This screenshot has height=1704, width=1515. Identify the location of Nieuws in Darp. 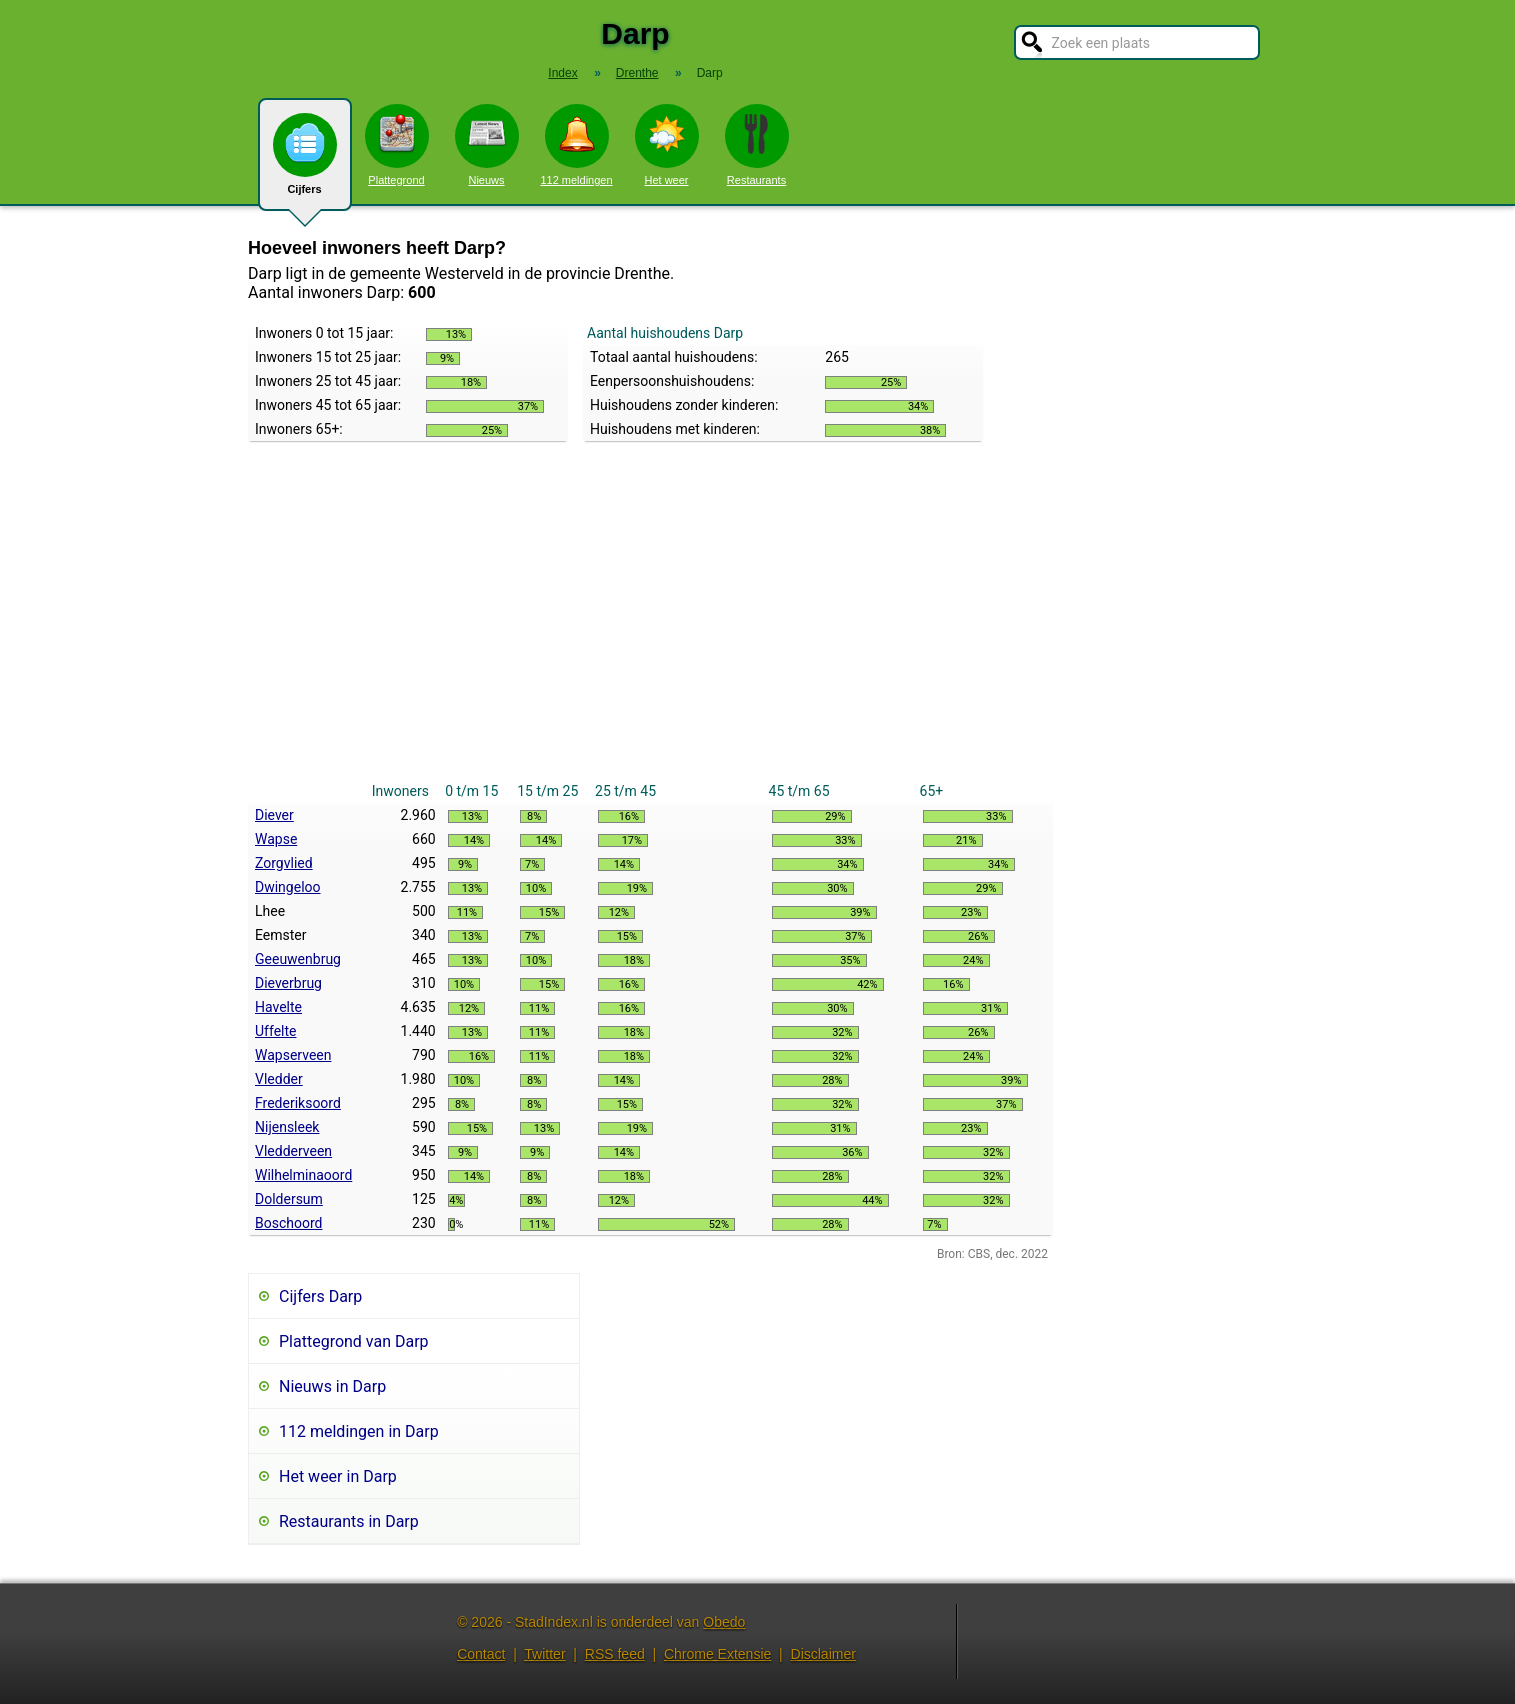
(332, 1386).